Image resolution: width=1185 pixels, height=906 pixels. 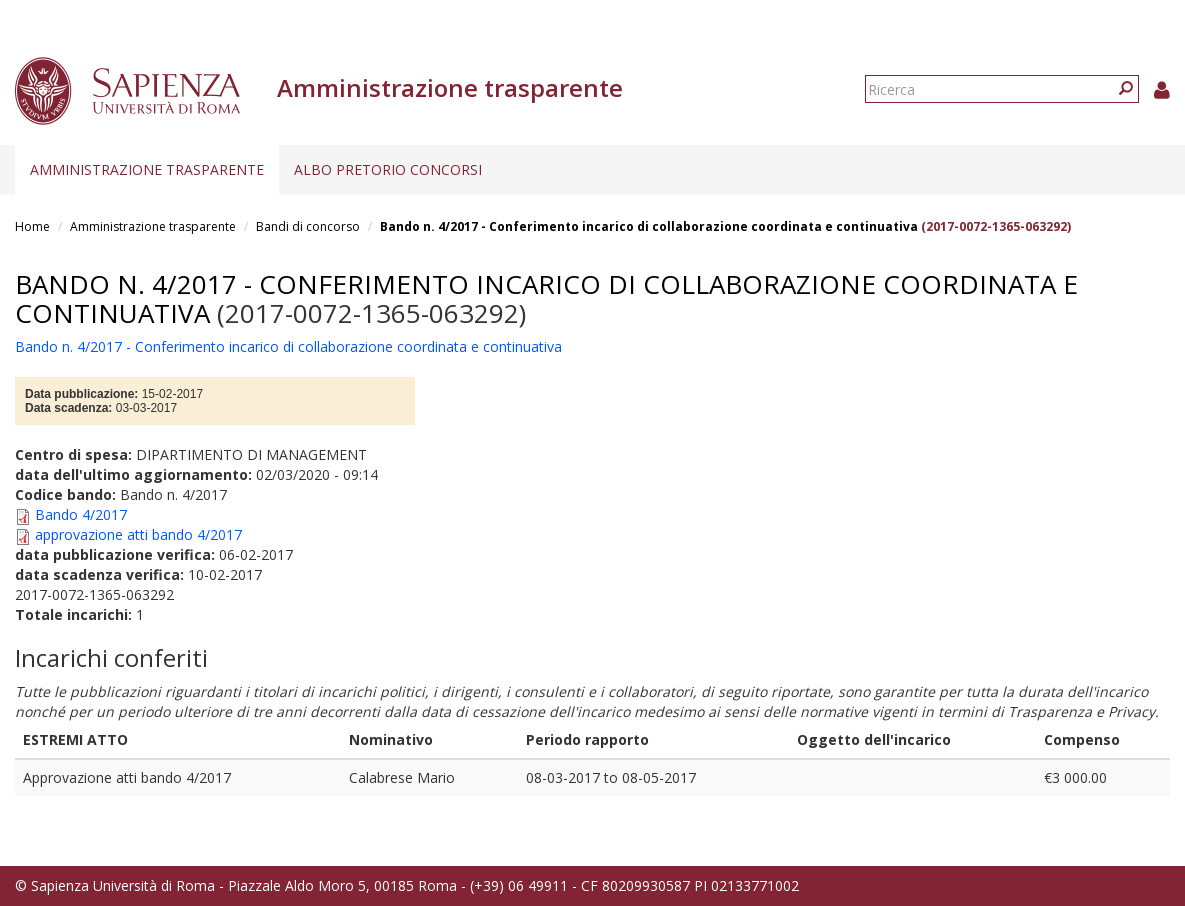 I want to click on approvazione atti bando 4/2017, so click(x=138, y=534).